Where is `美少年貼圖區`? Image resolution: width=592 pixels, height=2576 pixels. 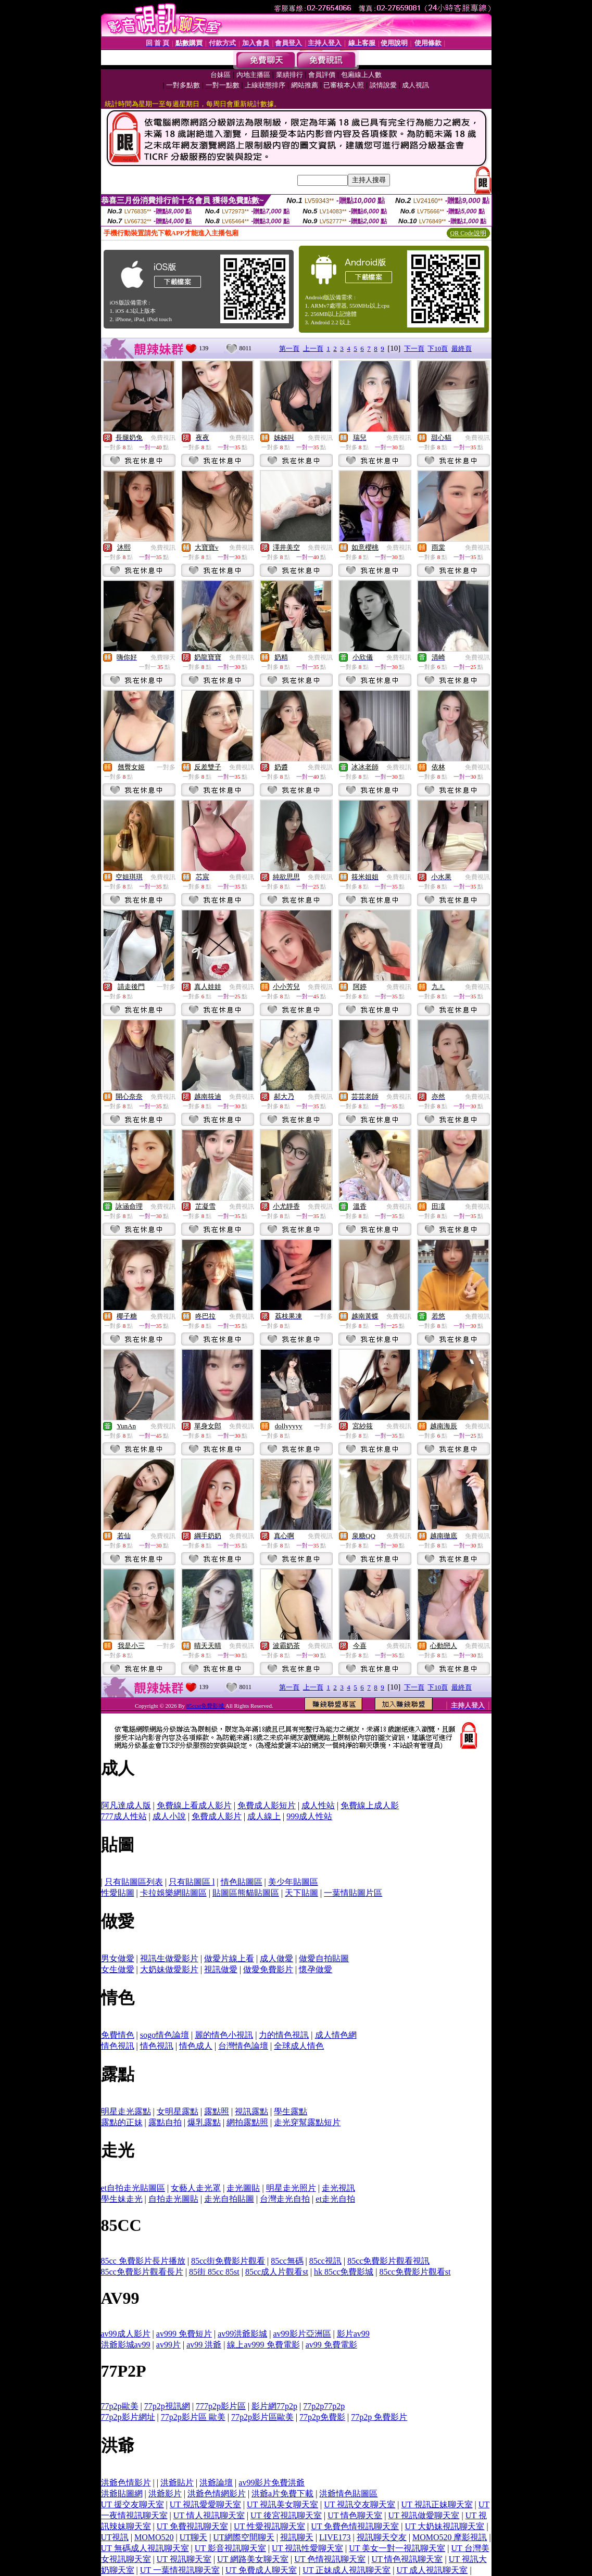 美少年貼圖區 is located at coordinates (293, 1881).